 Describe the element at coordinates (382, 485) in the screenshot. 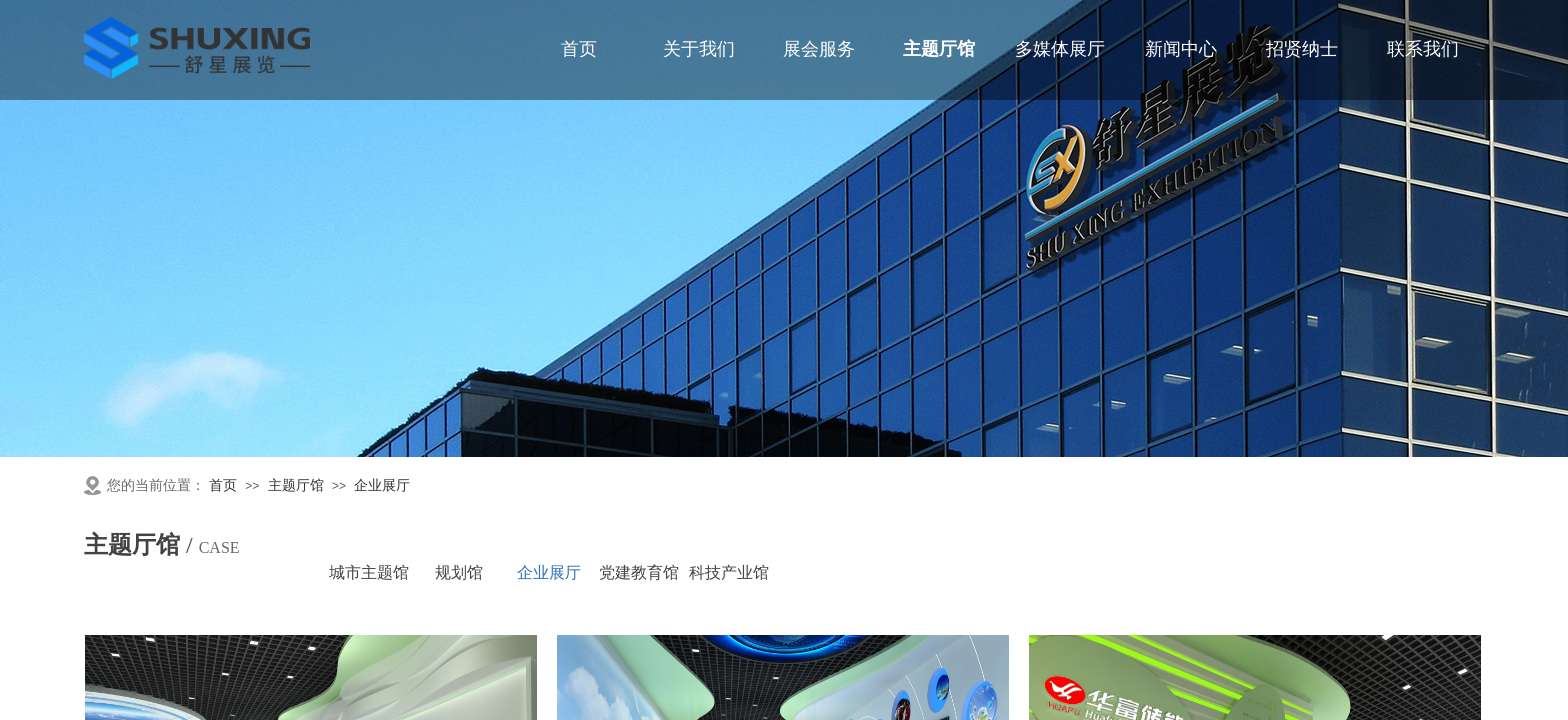

I see `企业展厅` at that location.